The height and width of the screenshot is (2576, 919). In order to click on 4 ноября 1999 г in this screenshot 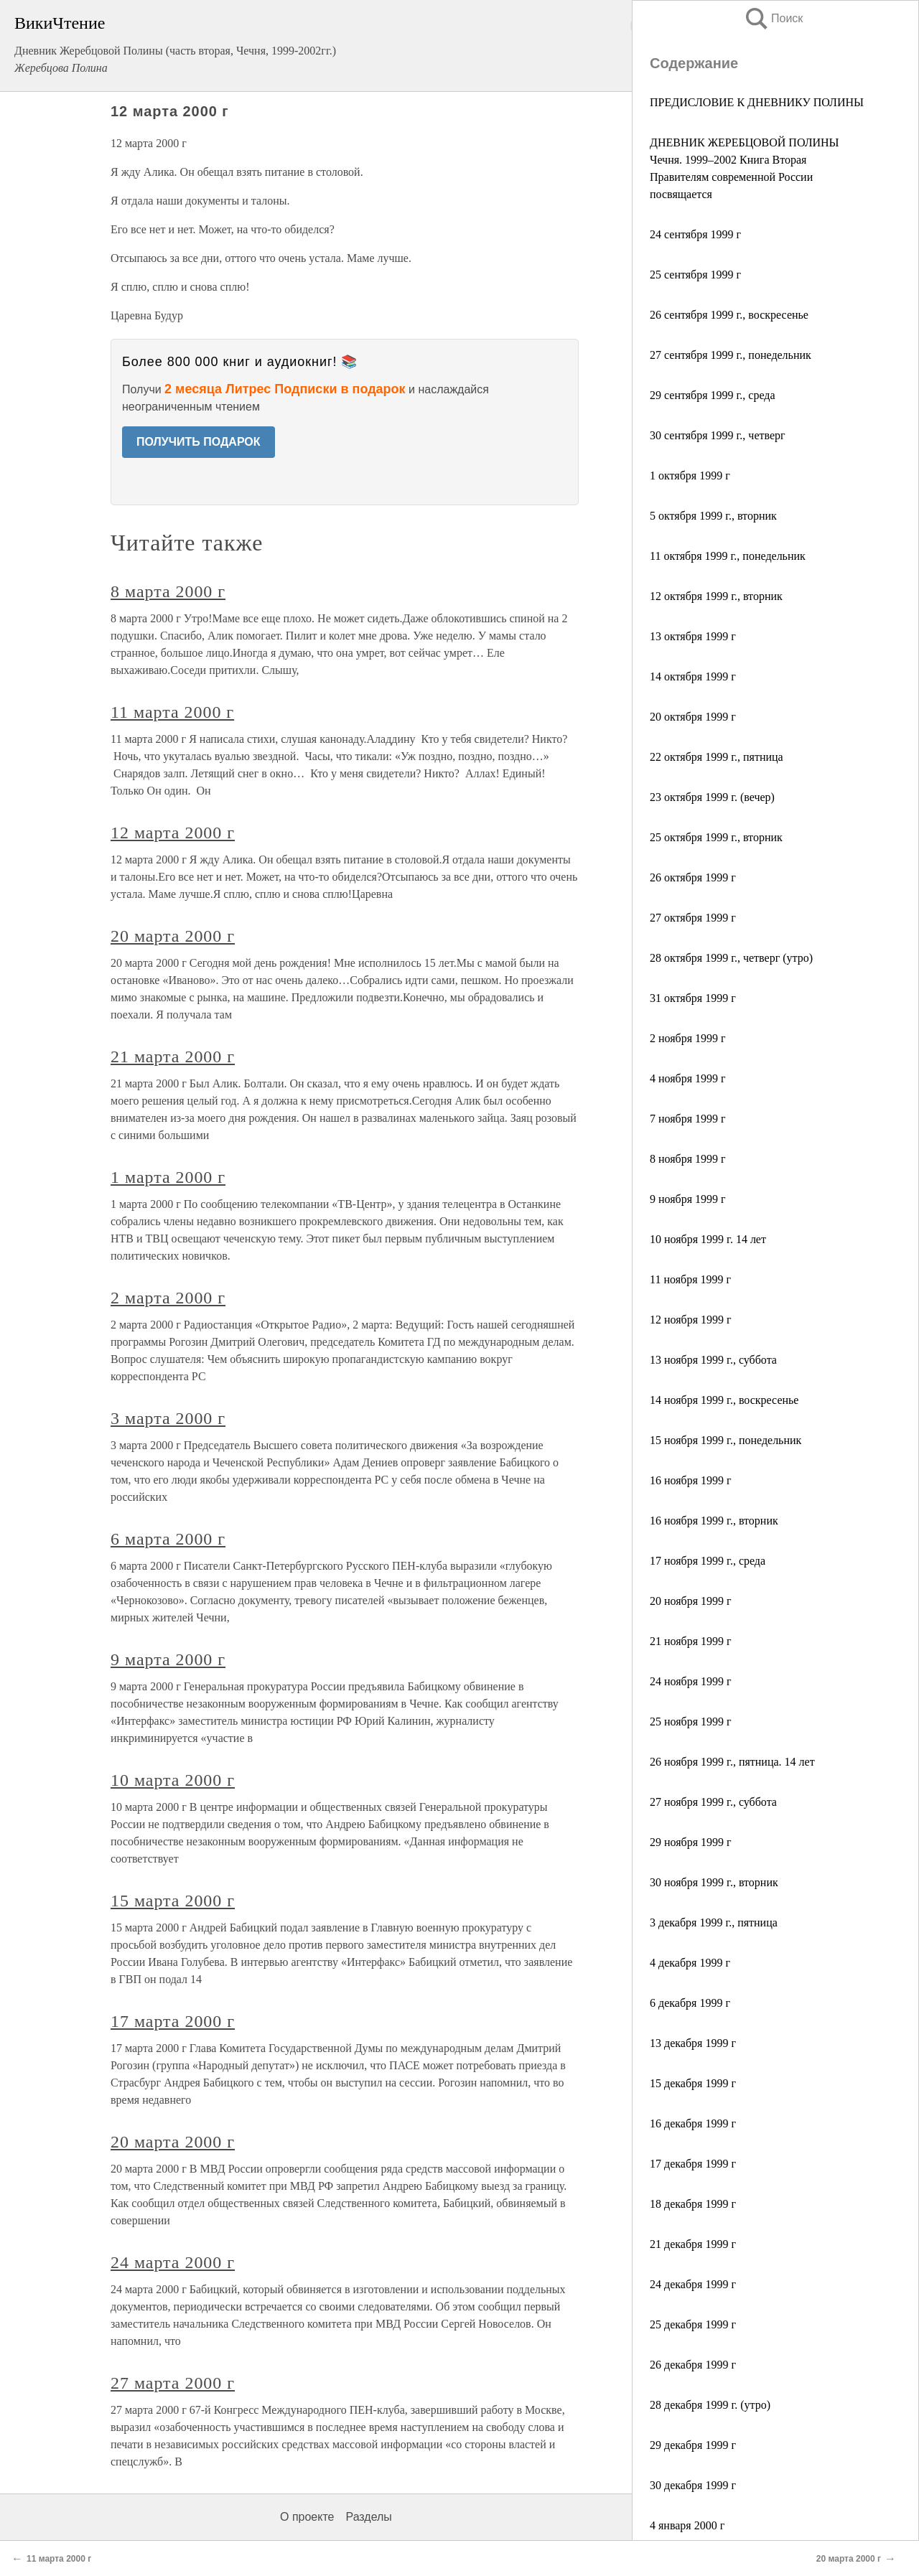, I will do `click(688, 1078)`.